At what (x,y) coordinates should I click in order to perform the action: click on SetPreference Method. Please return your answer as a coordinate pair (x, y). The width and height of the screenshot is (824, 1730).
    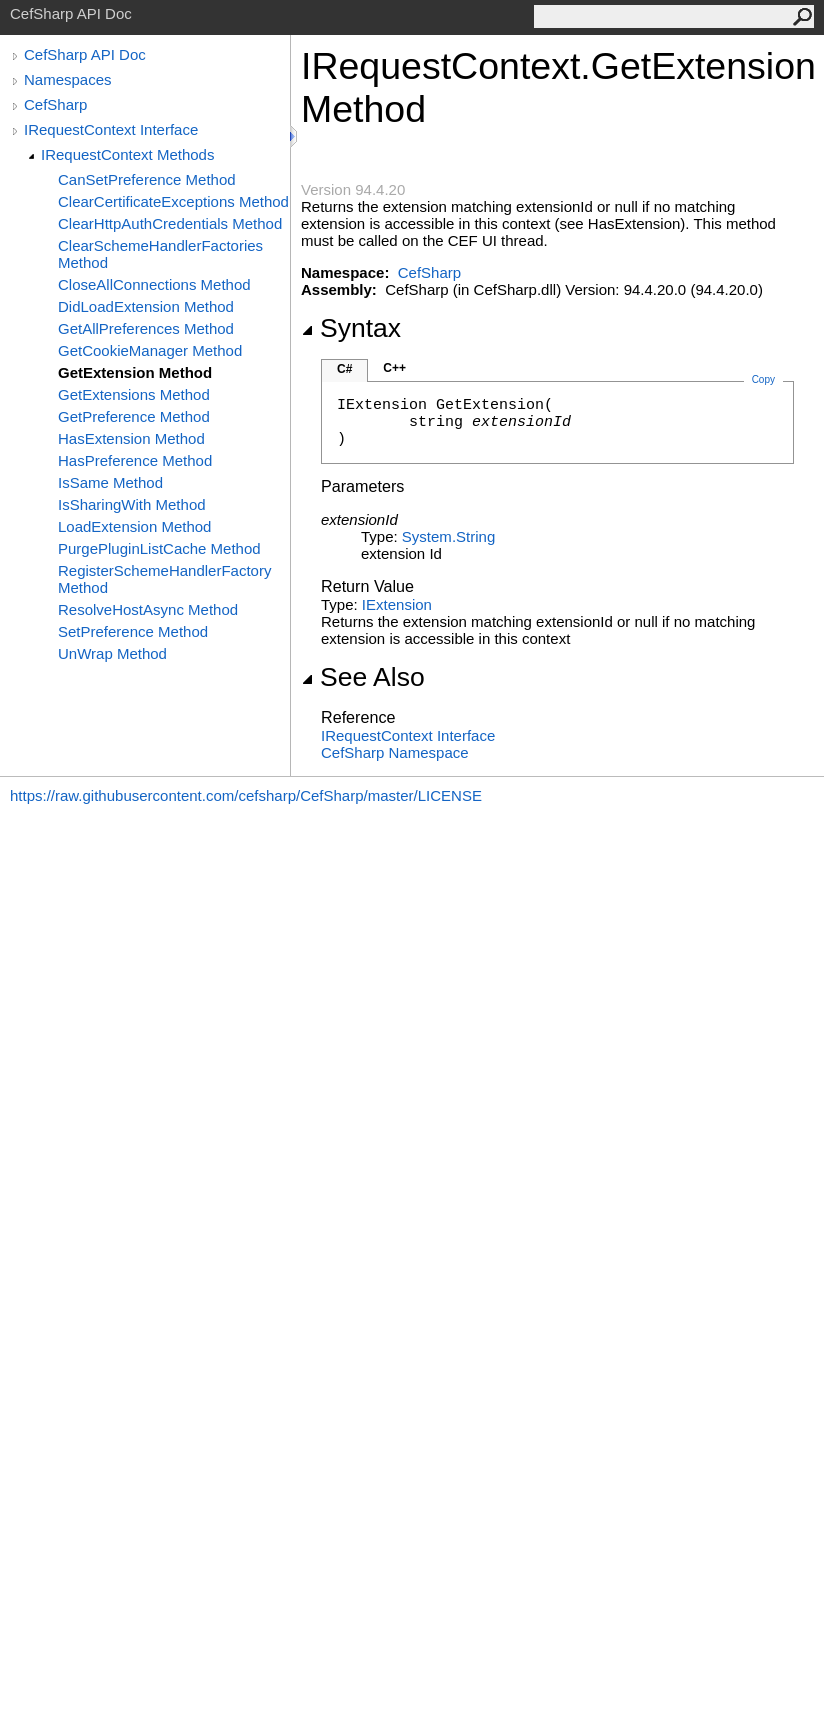
    Looking at the image, I should click on (133, 631).